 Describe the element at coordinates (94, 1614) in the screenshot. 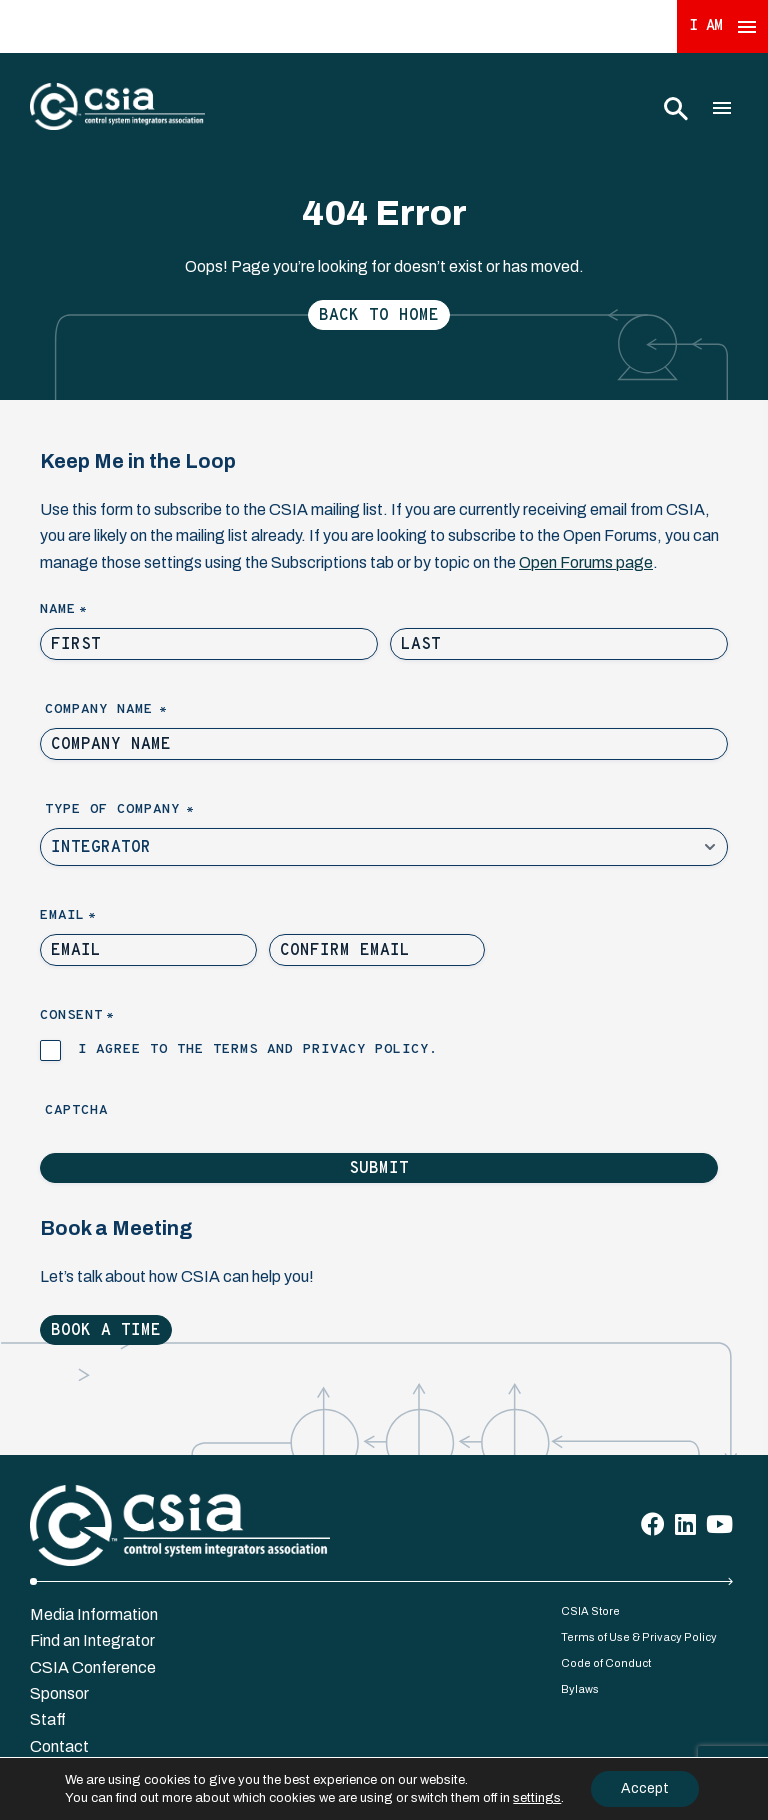

I see `Media Information` at that location.